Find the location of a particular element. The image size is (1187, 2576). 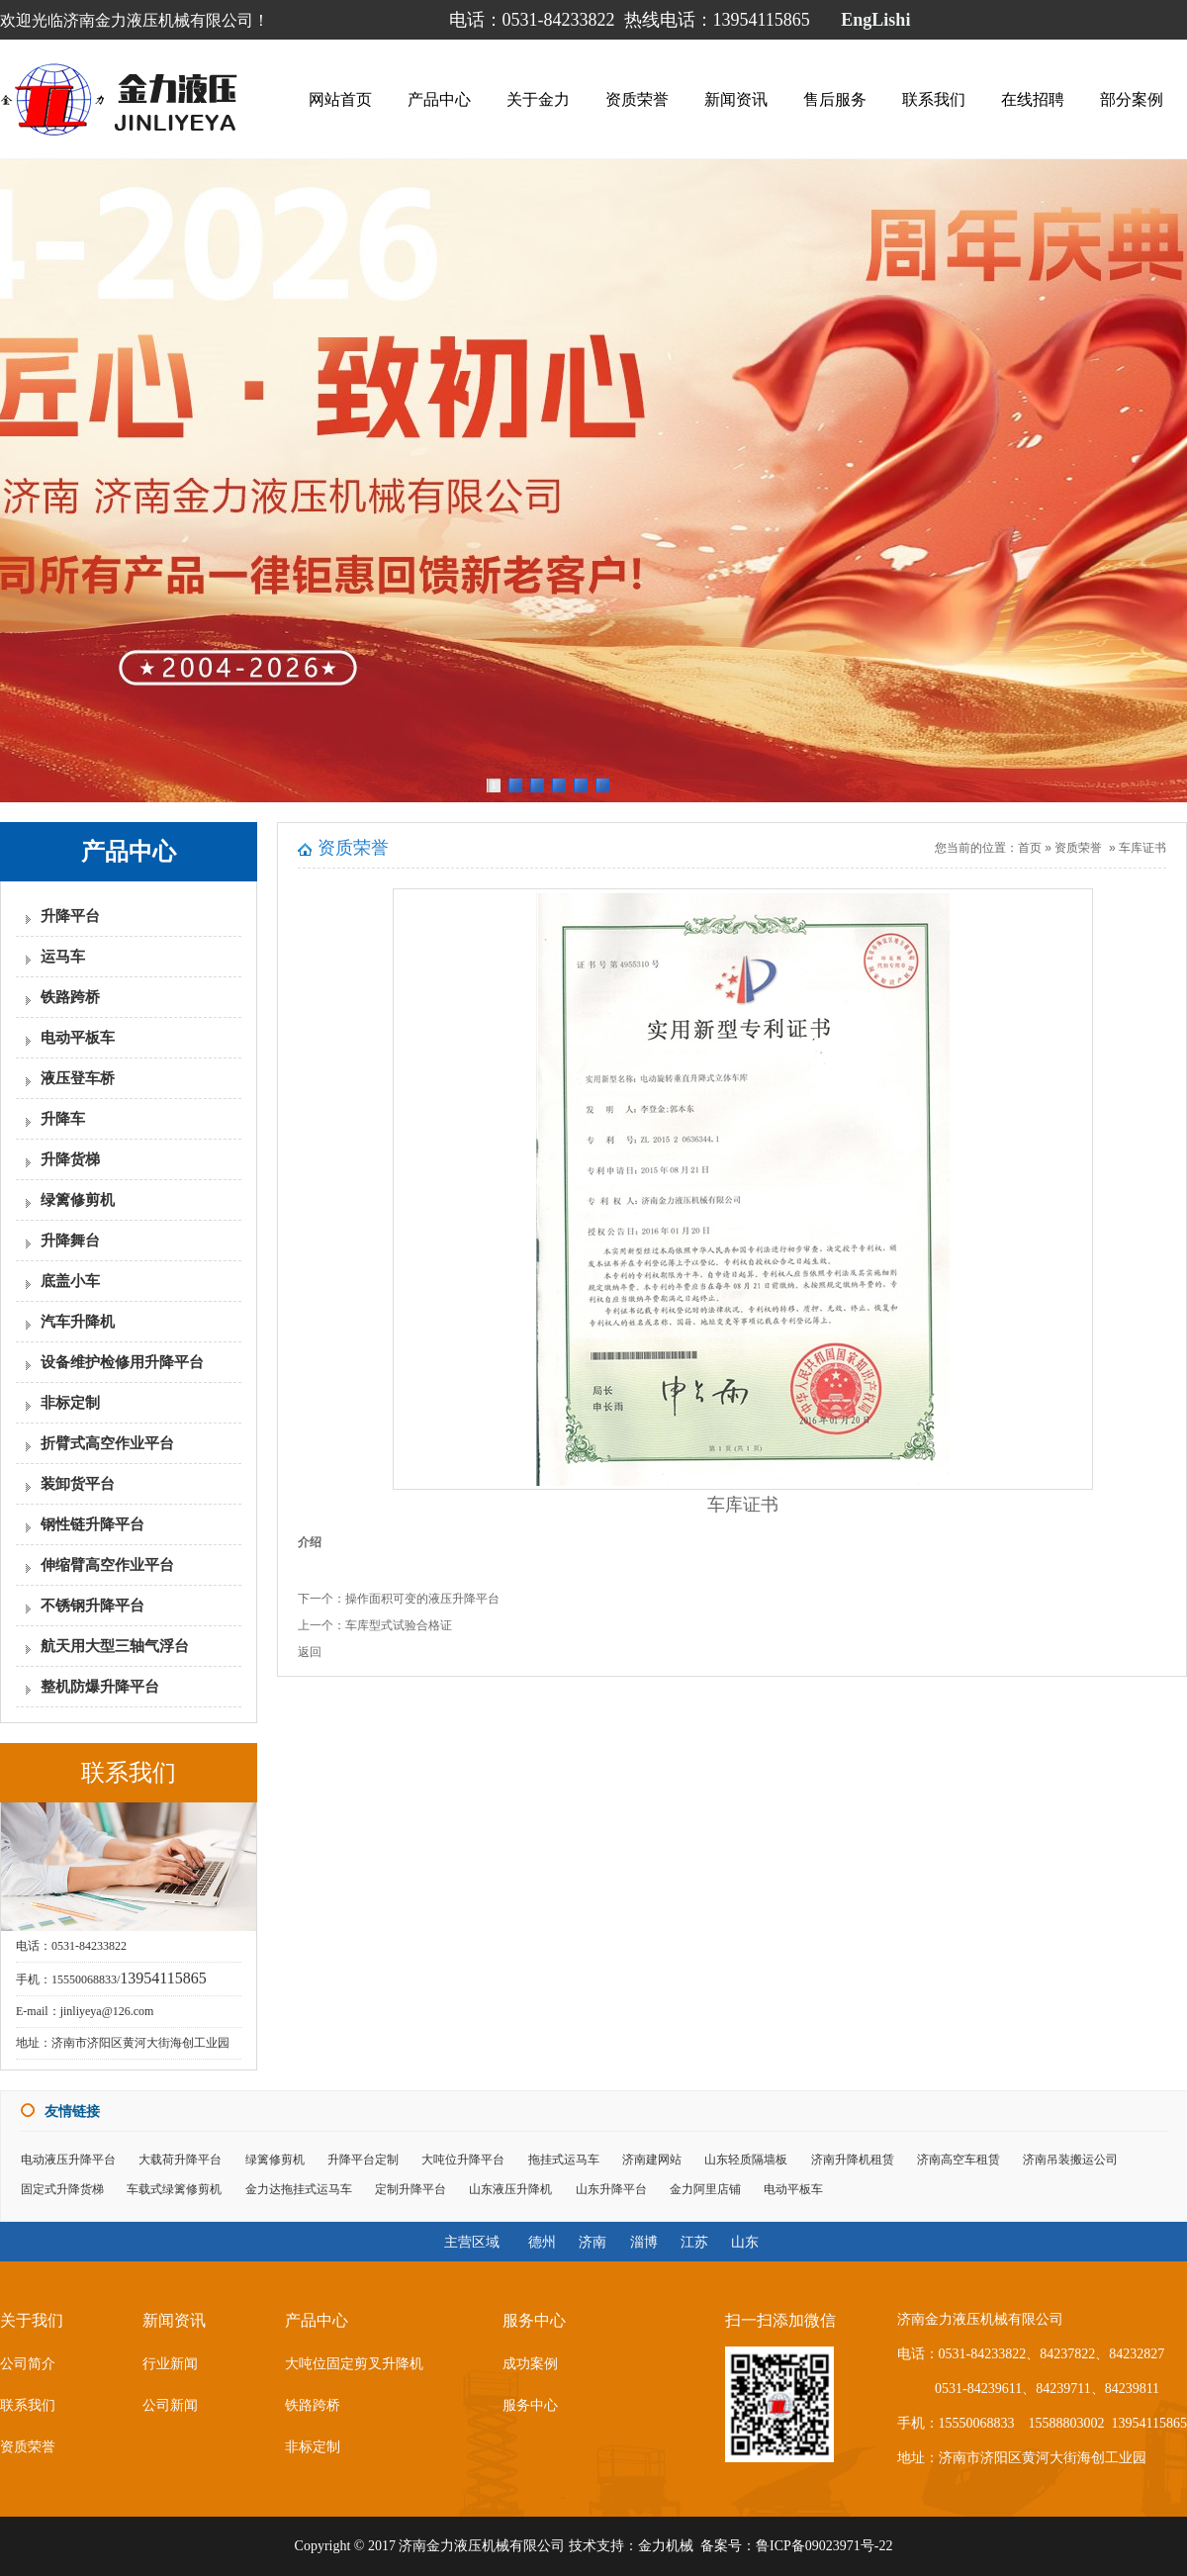

装卸货平台 is located at coordinates (78, 1484).